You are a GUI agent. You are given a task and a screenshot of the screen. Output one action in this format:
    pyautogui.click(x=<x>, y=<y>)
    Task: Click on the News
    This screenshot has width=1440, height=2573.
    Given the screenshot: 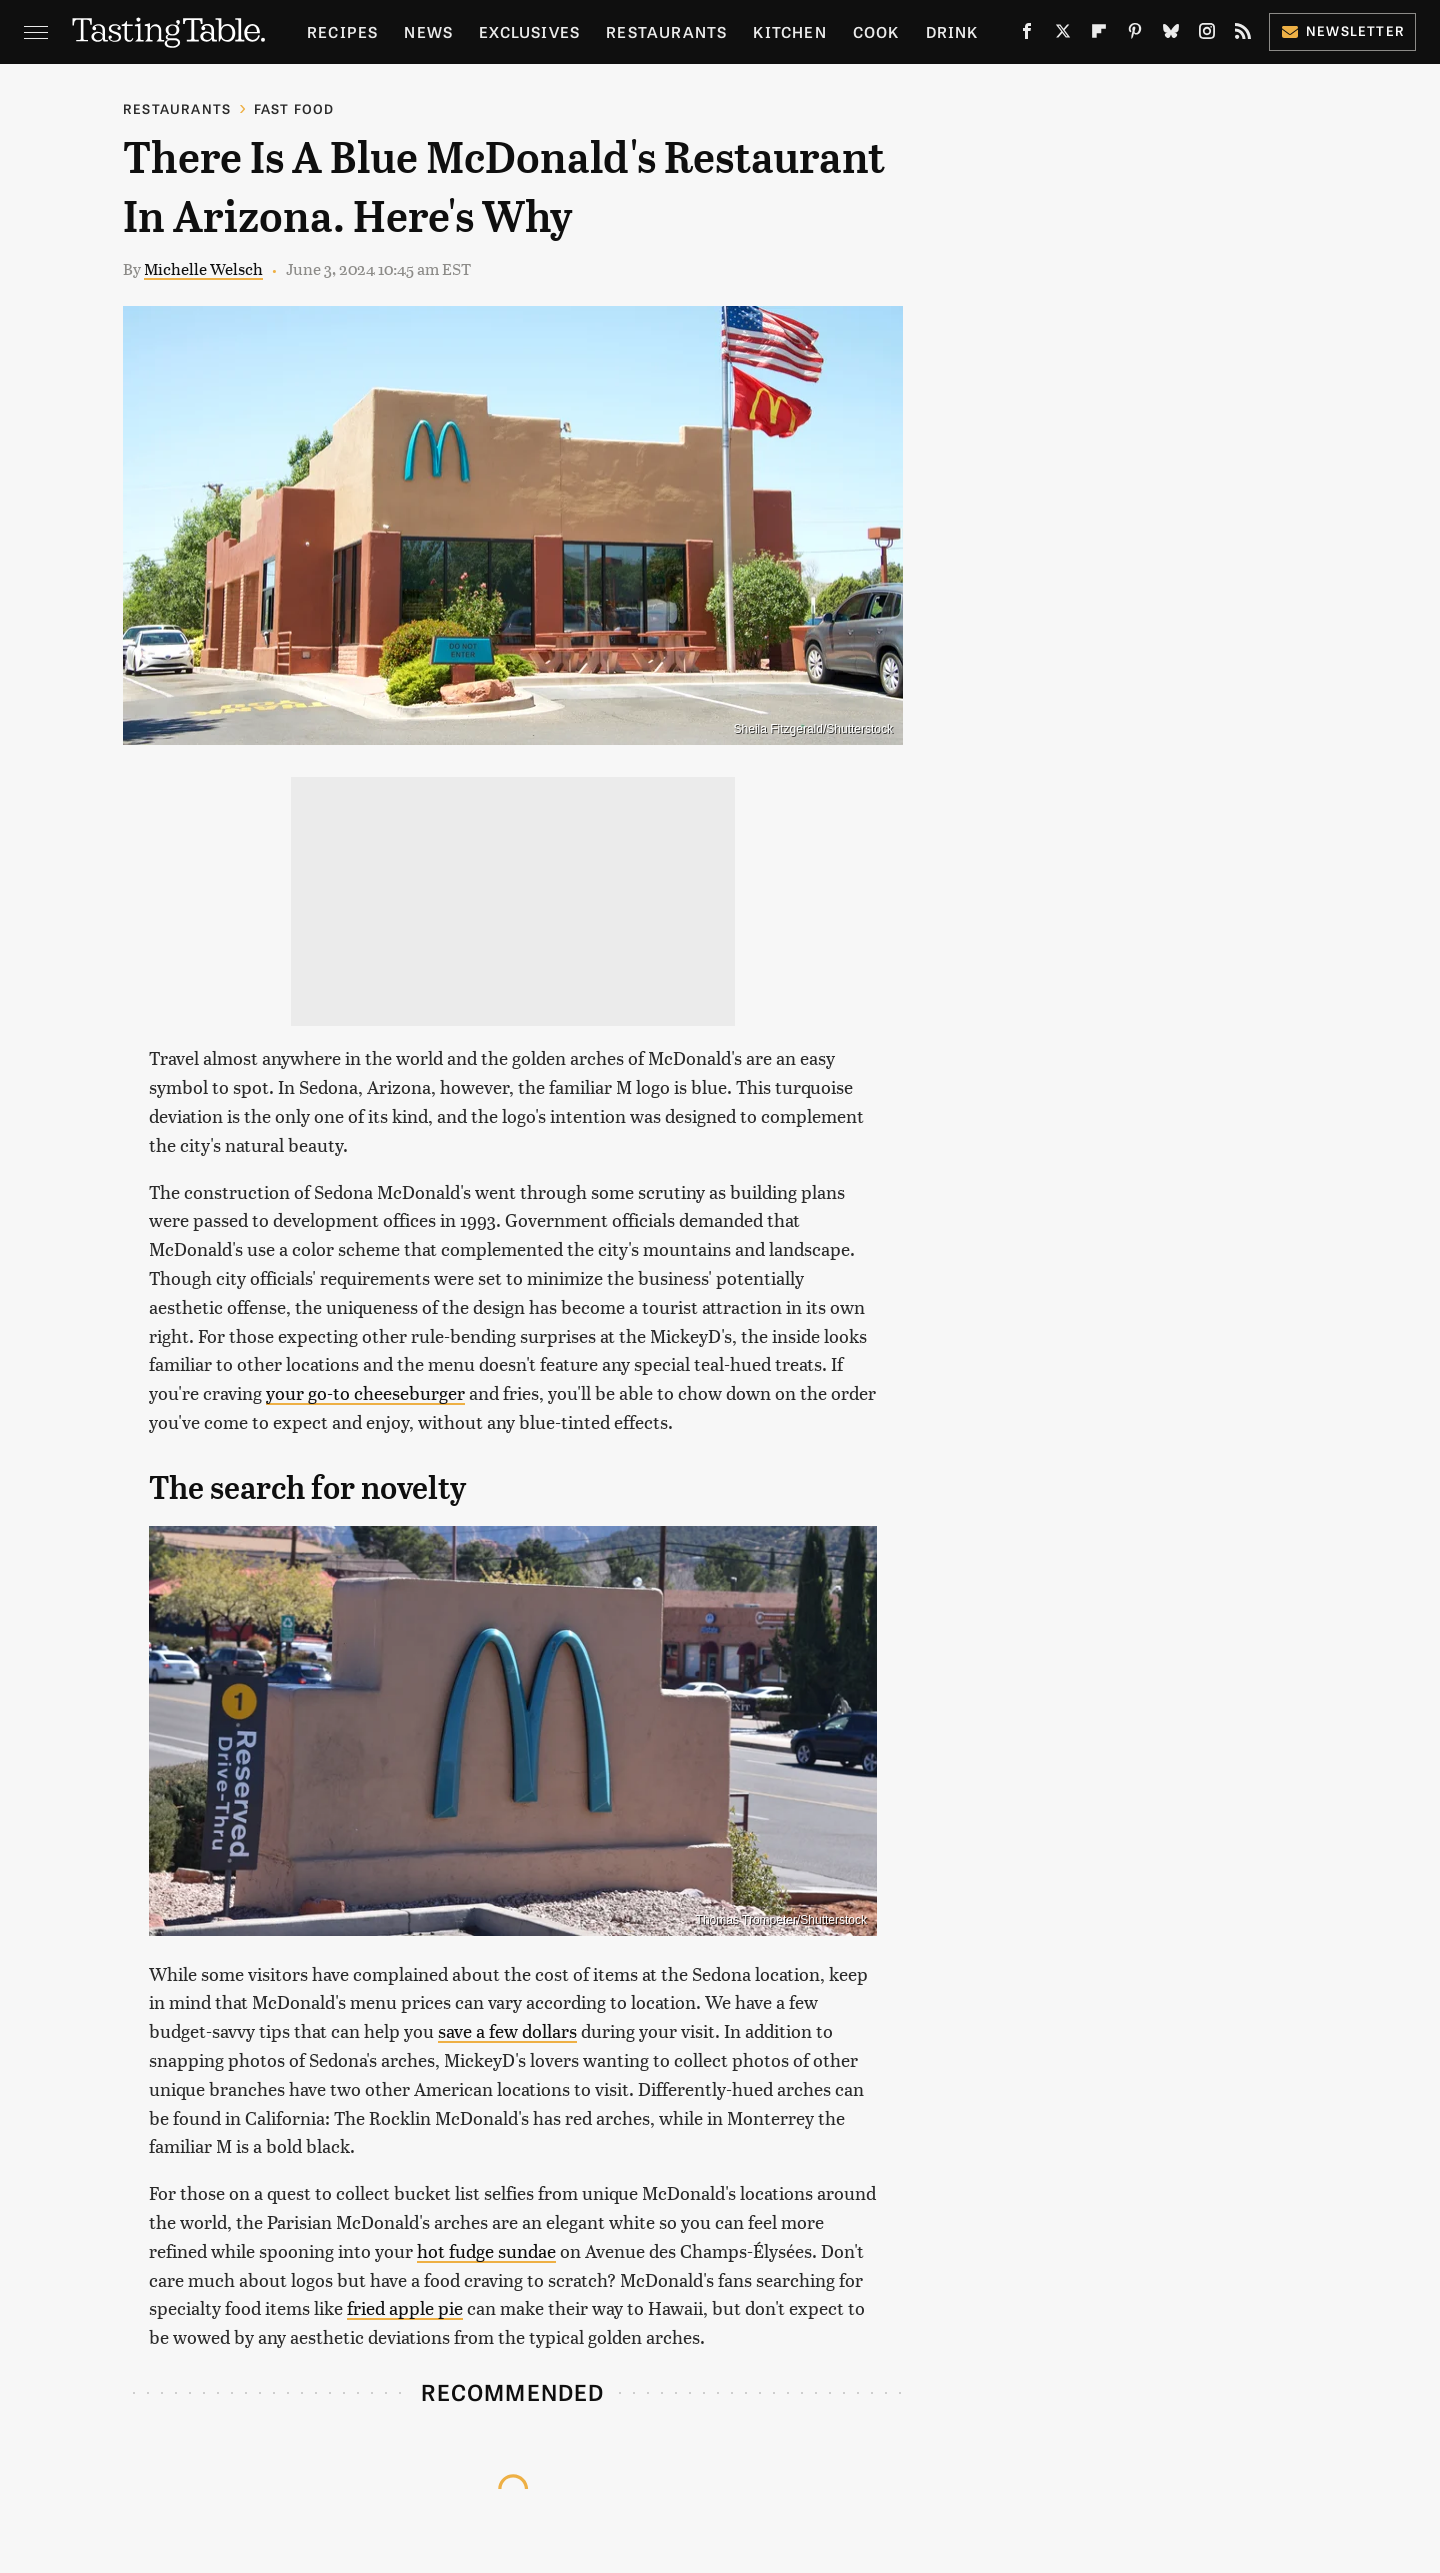 What is the action you would take?
    pyautogui.click(x=428, y=31)
    